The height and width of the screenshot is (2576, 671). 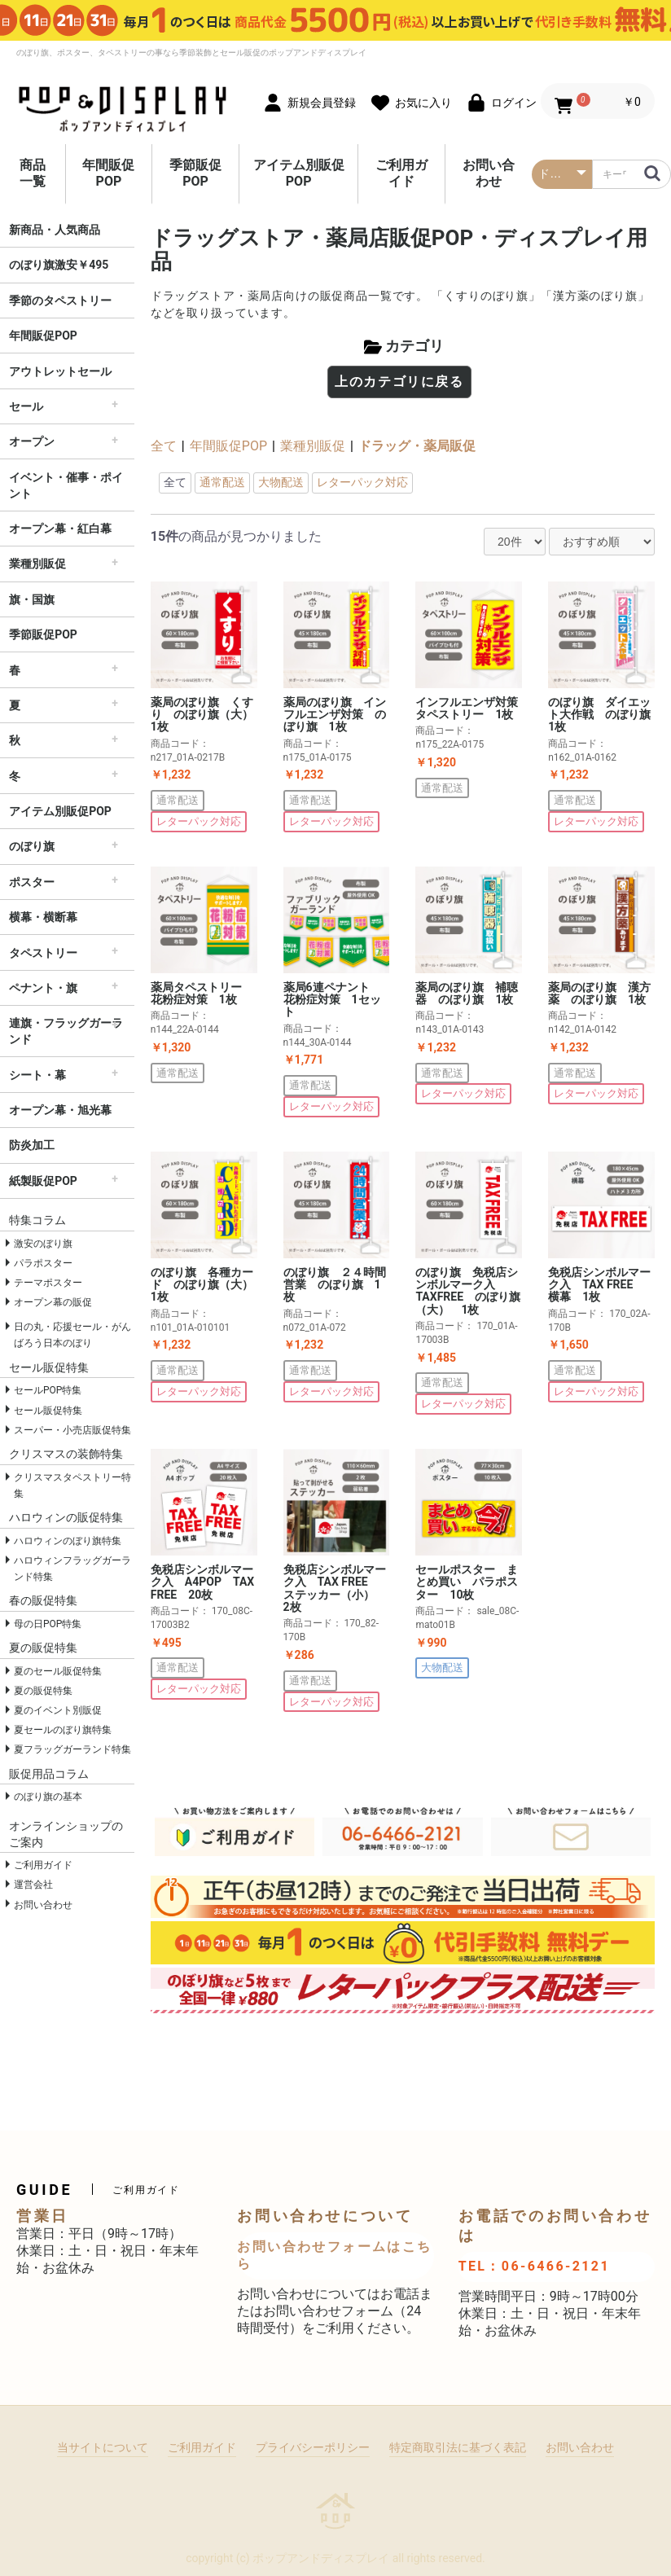 I want to click on ご利用ガイド, so click(x=401, y=173).